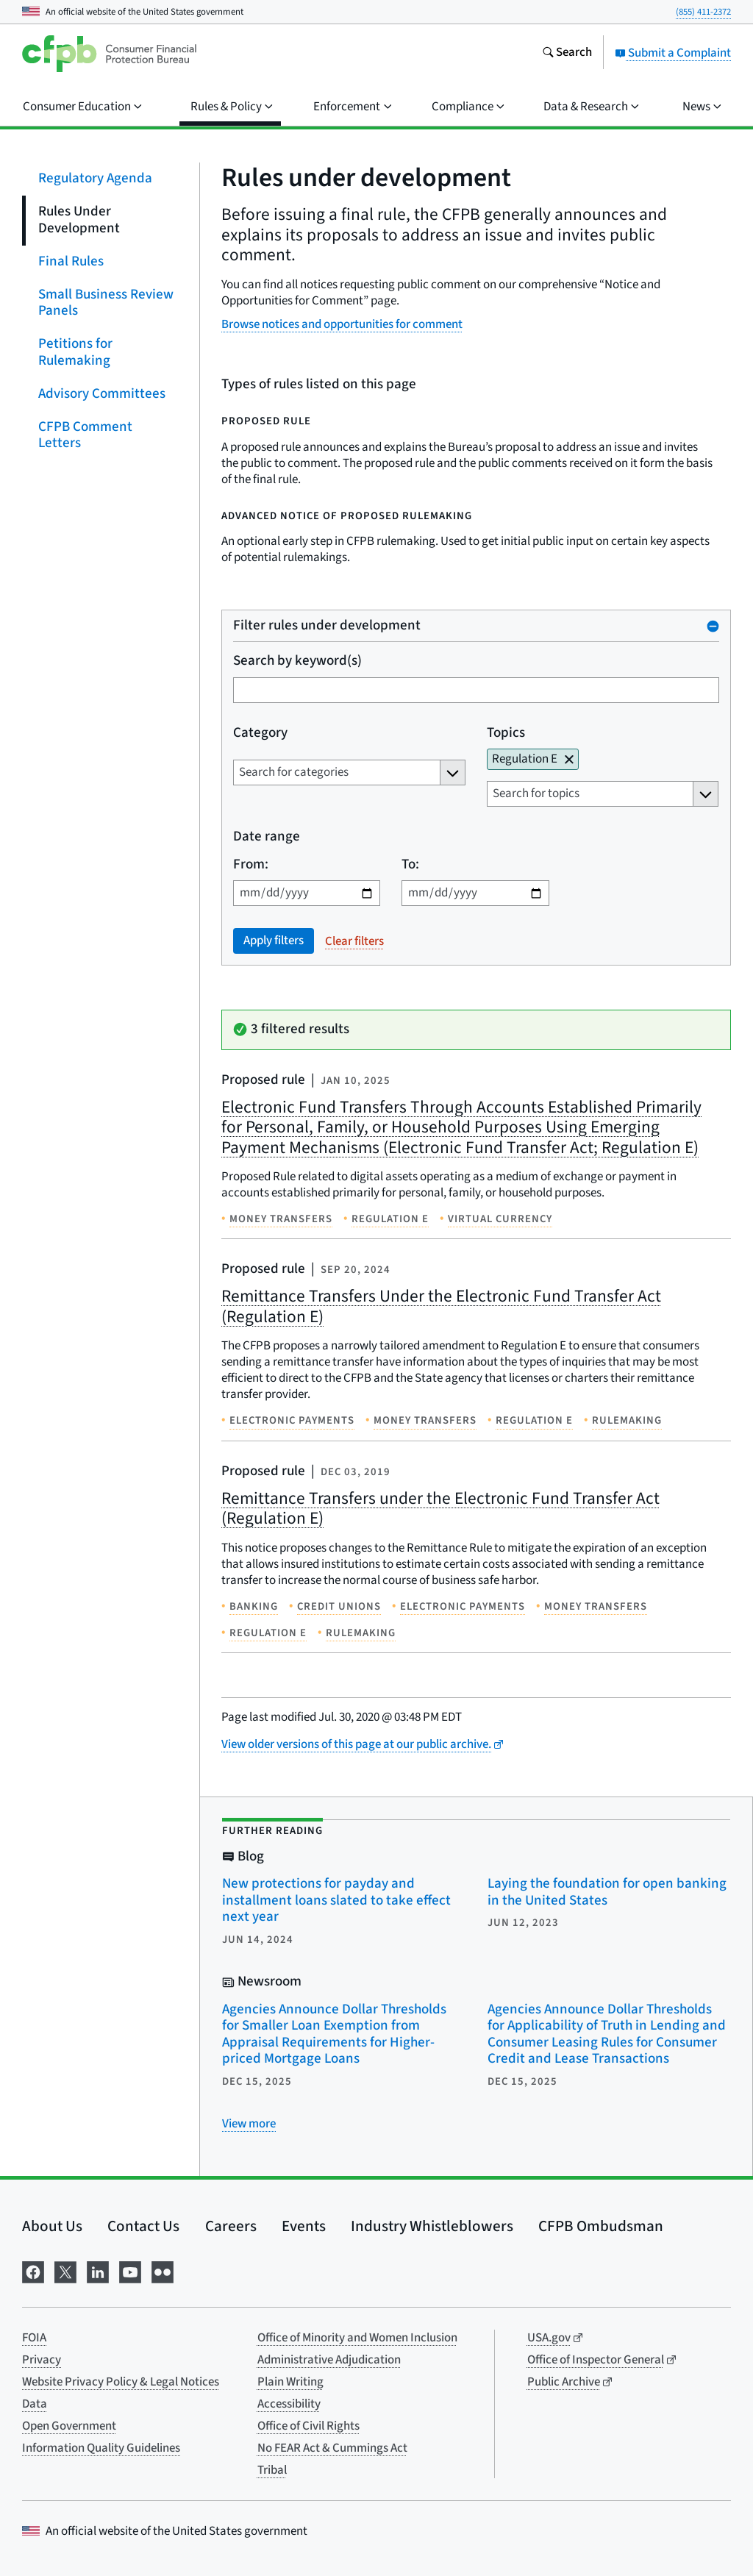 Image resolution: width=753 pixels, height=2576 pixels. What do you see at coordinates (101, 393) in the screenshot?
I see `Advisory Committees` at bounding box center [101, 393].